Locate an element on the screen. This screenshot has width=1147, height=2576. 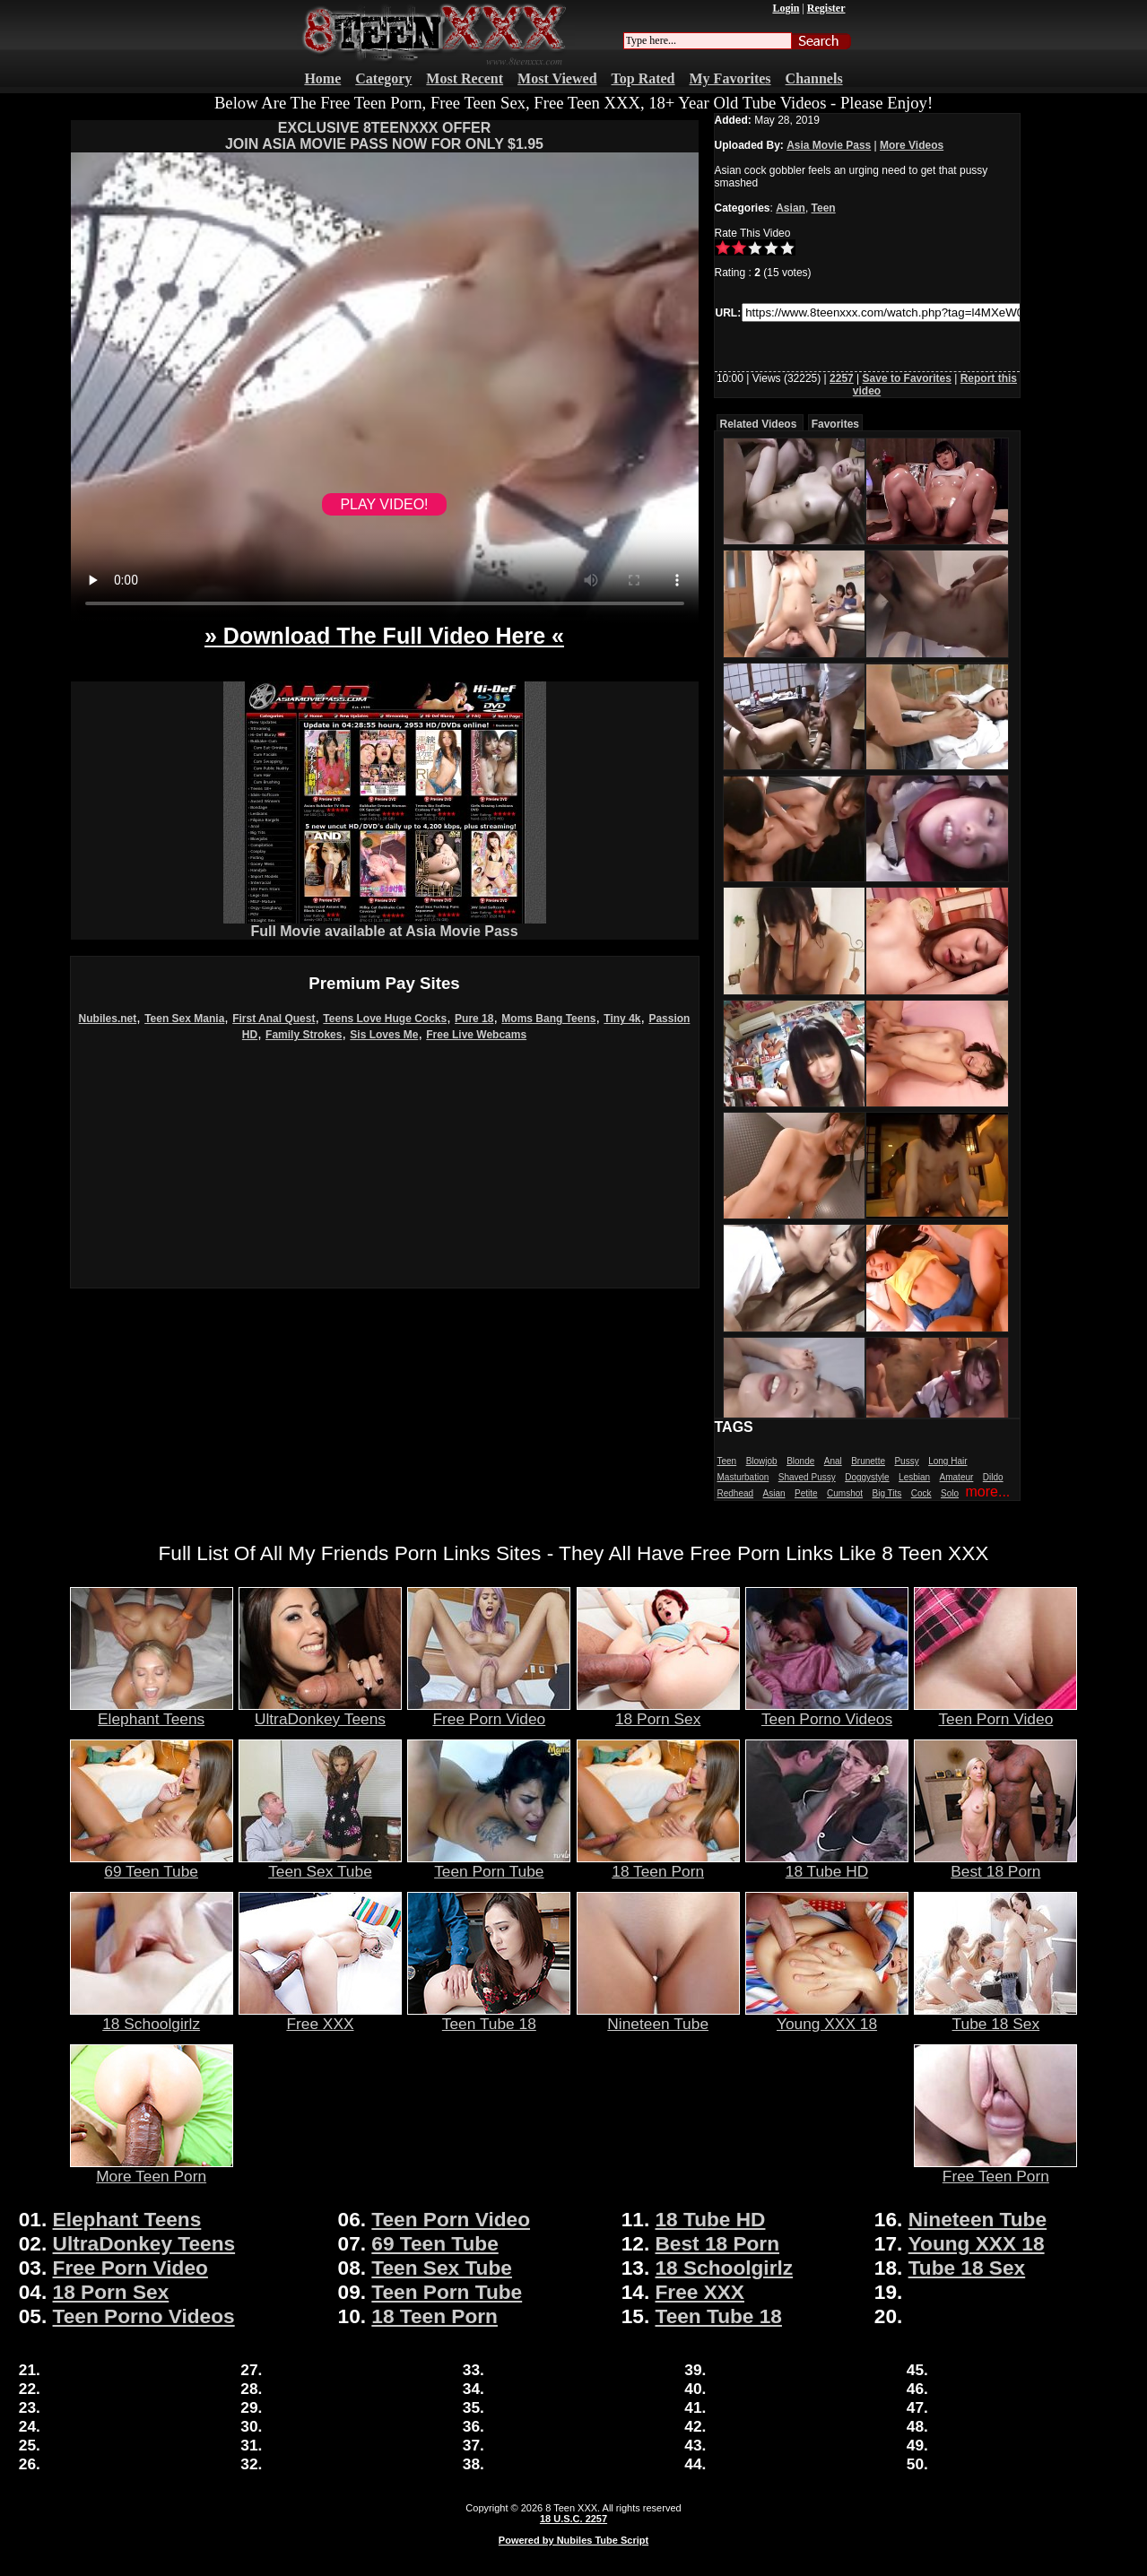
Free Teen Porn is located at coordinates (995, 2169).